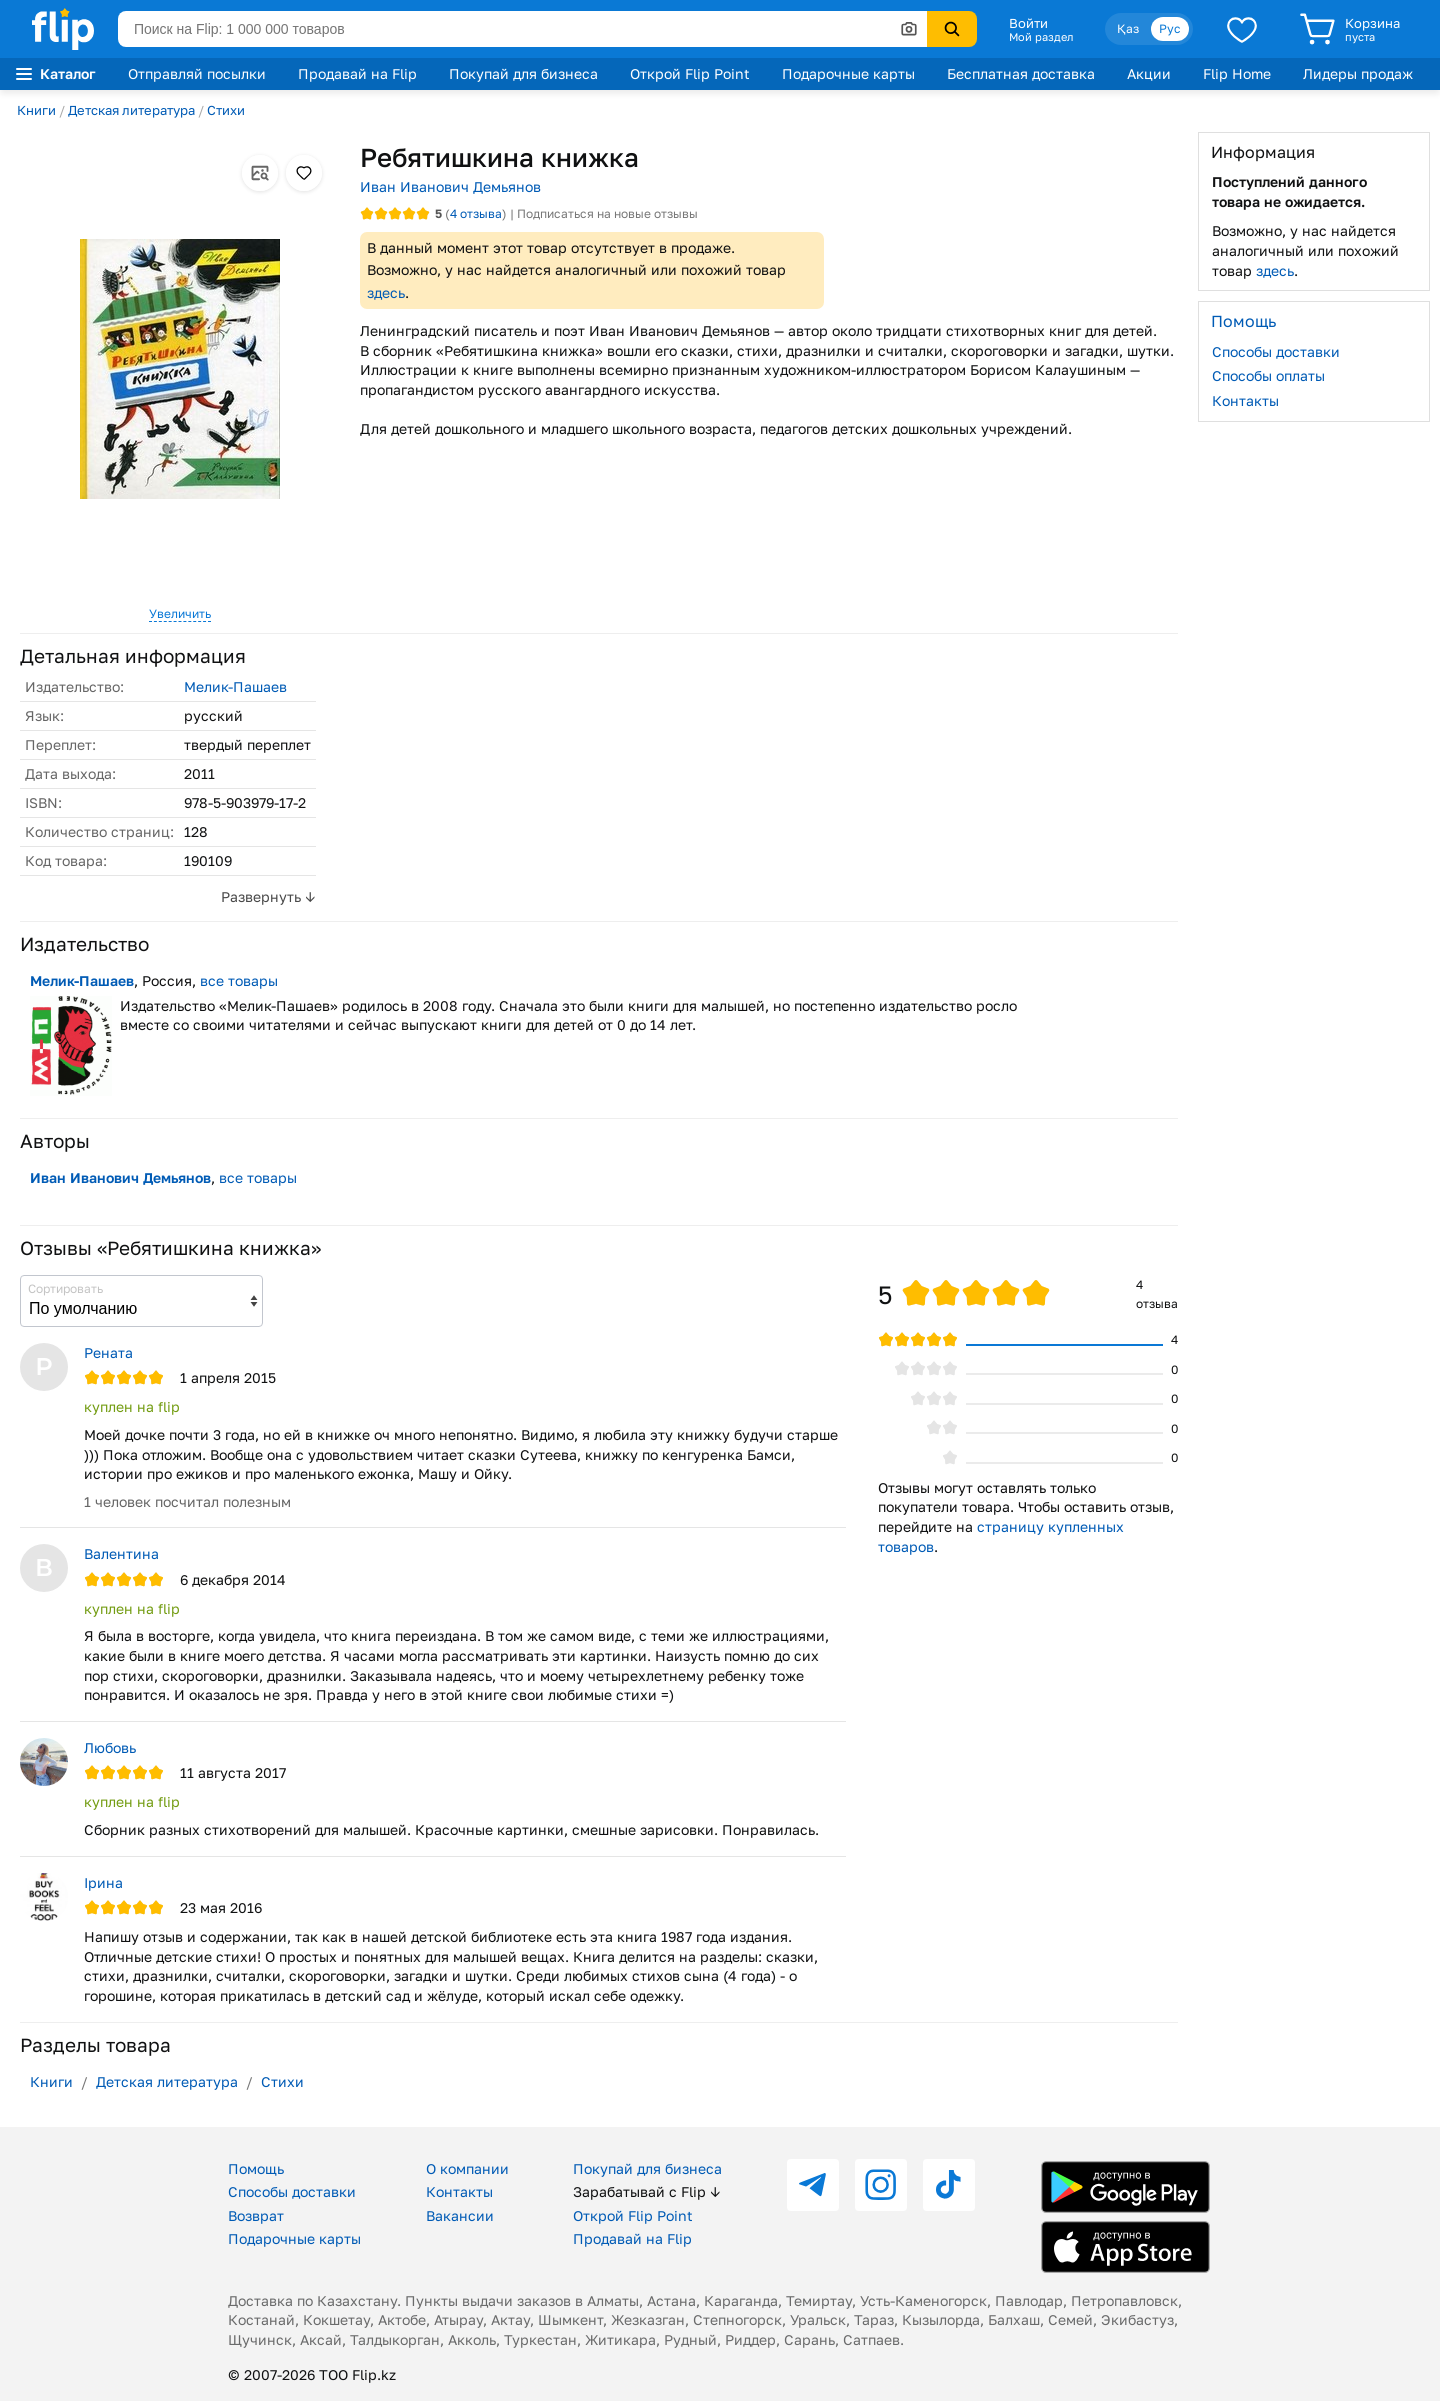 The image size is (1440, 2401). I want to click on Контакты, so click(1245, 400).